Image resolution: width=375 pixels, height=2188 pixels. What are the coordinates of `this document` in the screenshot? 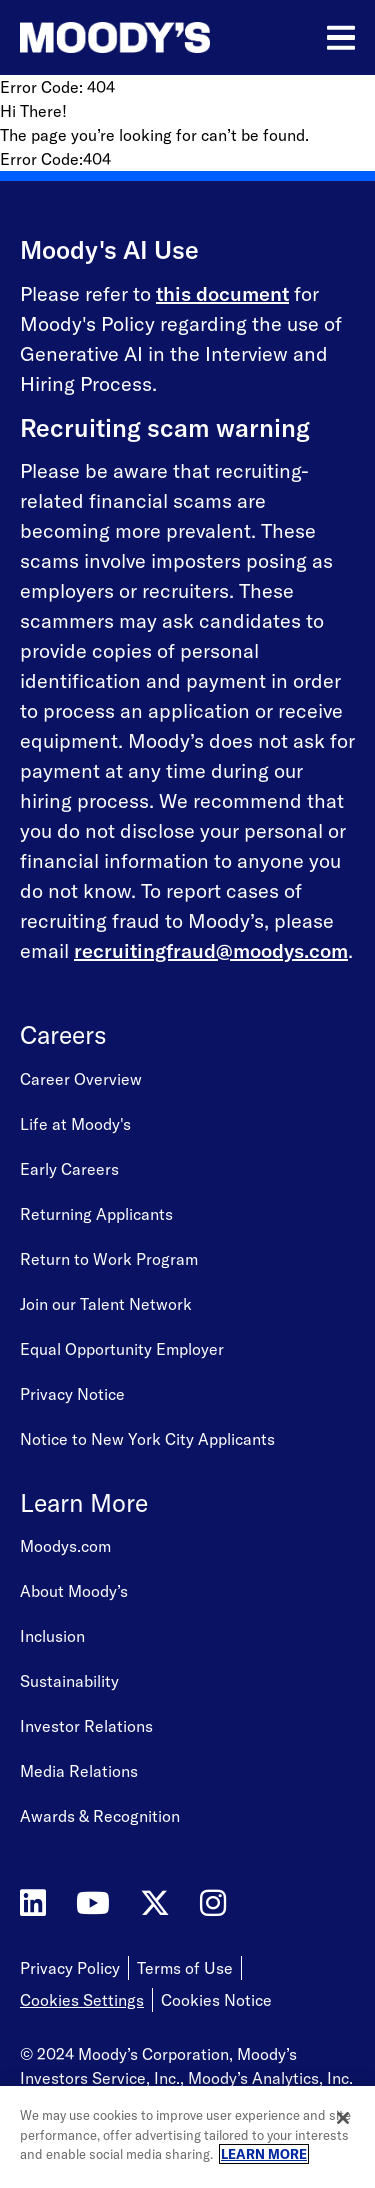 It's located at (222, 293).